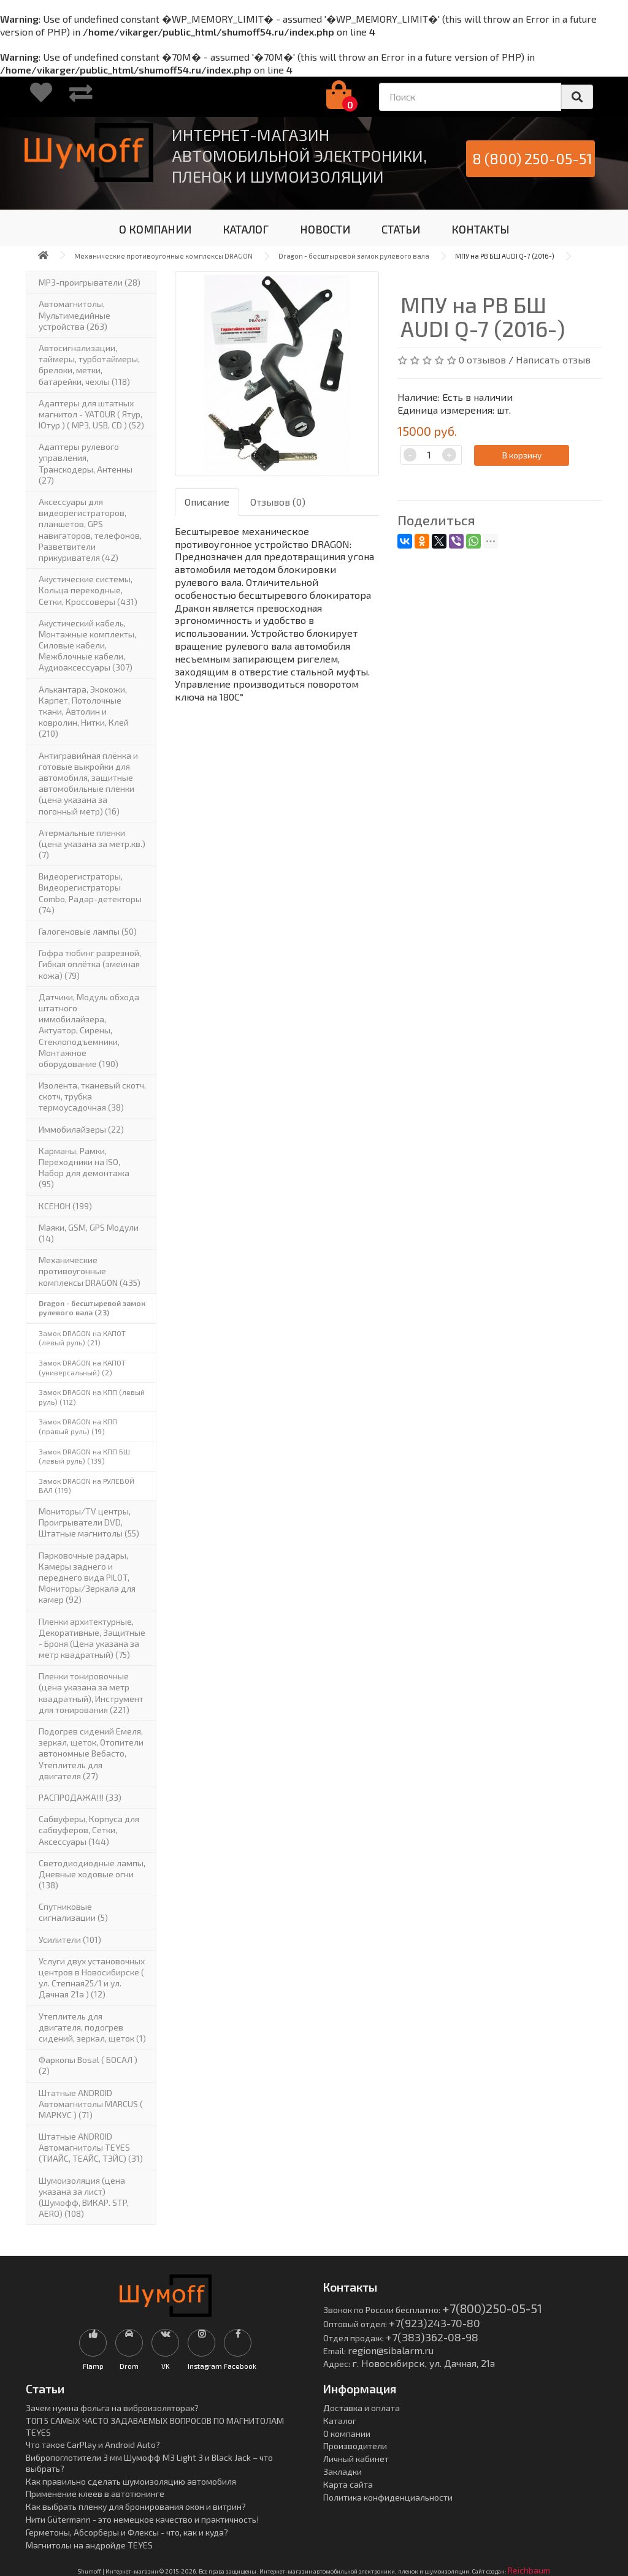  I want to click on Политика конфиденциальности, so click(388, 2497).